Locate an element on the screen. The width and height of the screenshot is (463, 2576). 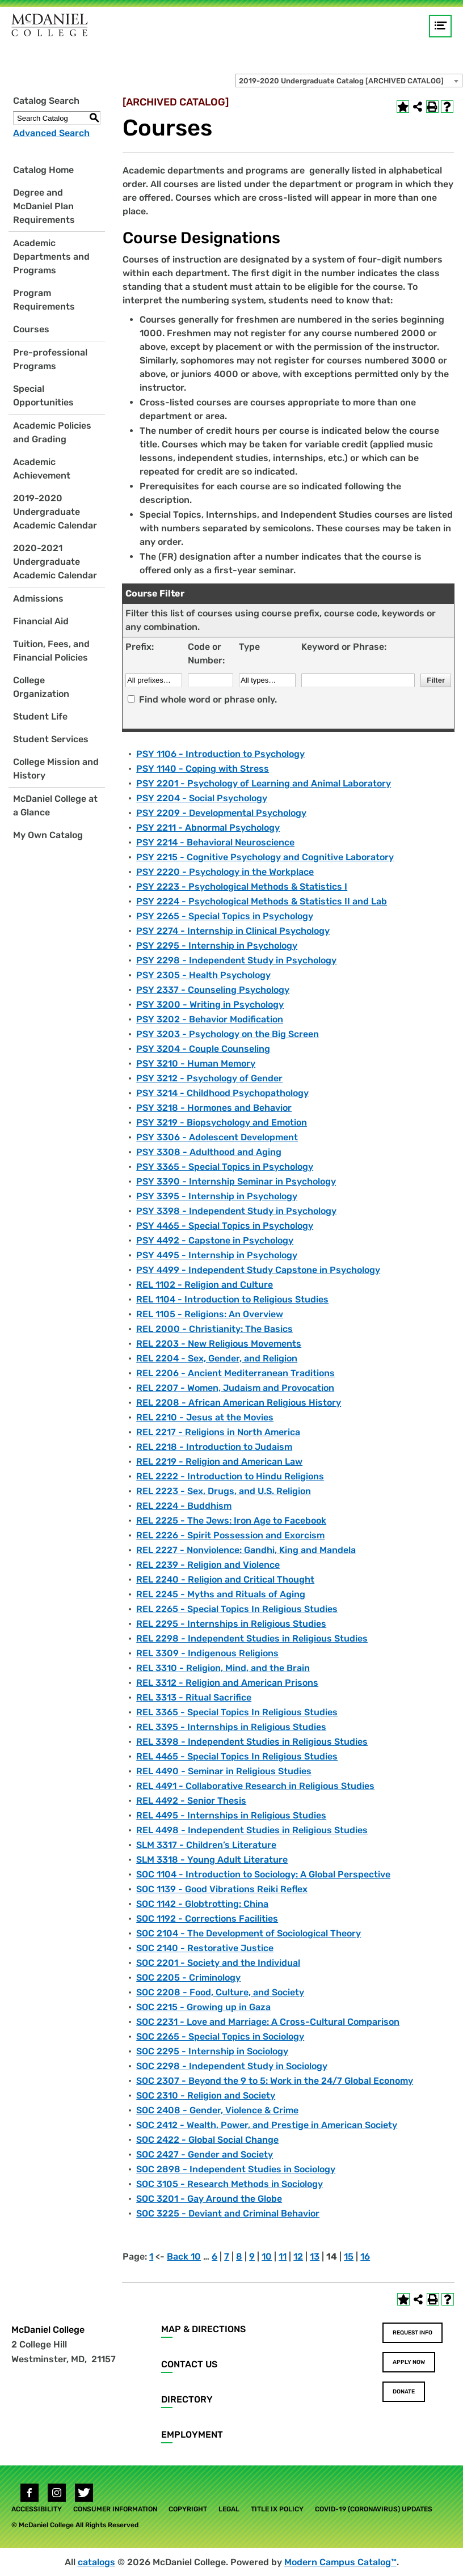
SOC 2298 - Independent Study in Sociology is located at coordinates (231, 2066).